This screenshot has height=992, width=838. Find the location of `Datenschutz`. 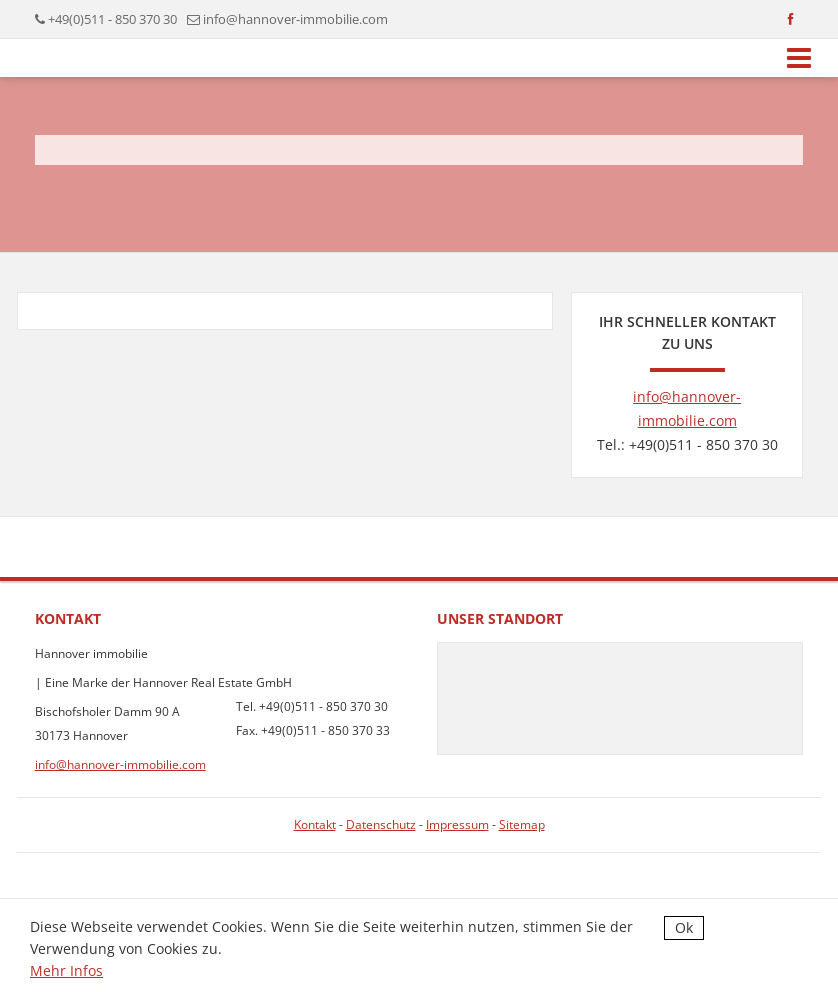

Datenschutz is located at coordinates (381, 824).